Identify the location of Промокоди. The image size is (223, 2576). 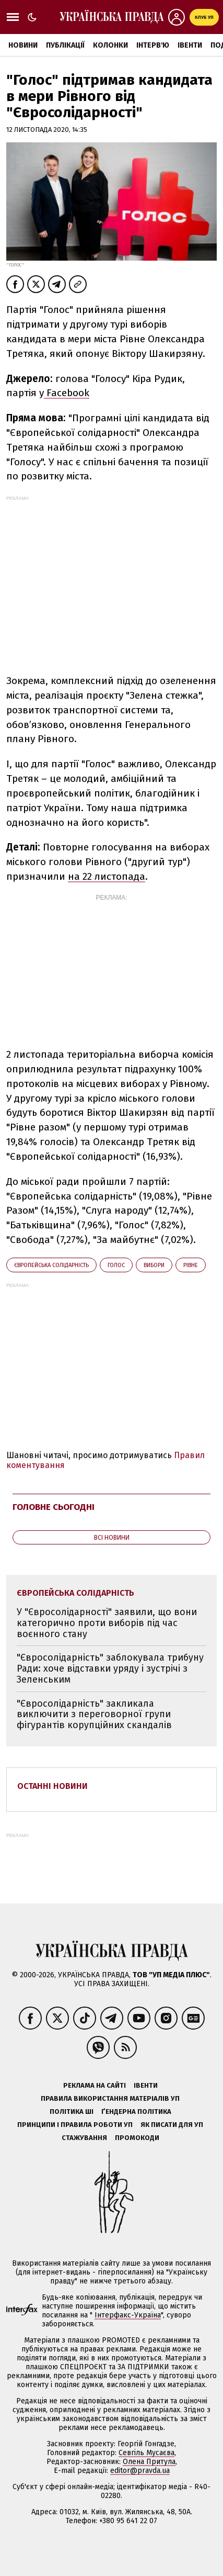
(137, 2138).